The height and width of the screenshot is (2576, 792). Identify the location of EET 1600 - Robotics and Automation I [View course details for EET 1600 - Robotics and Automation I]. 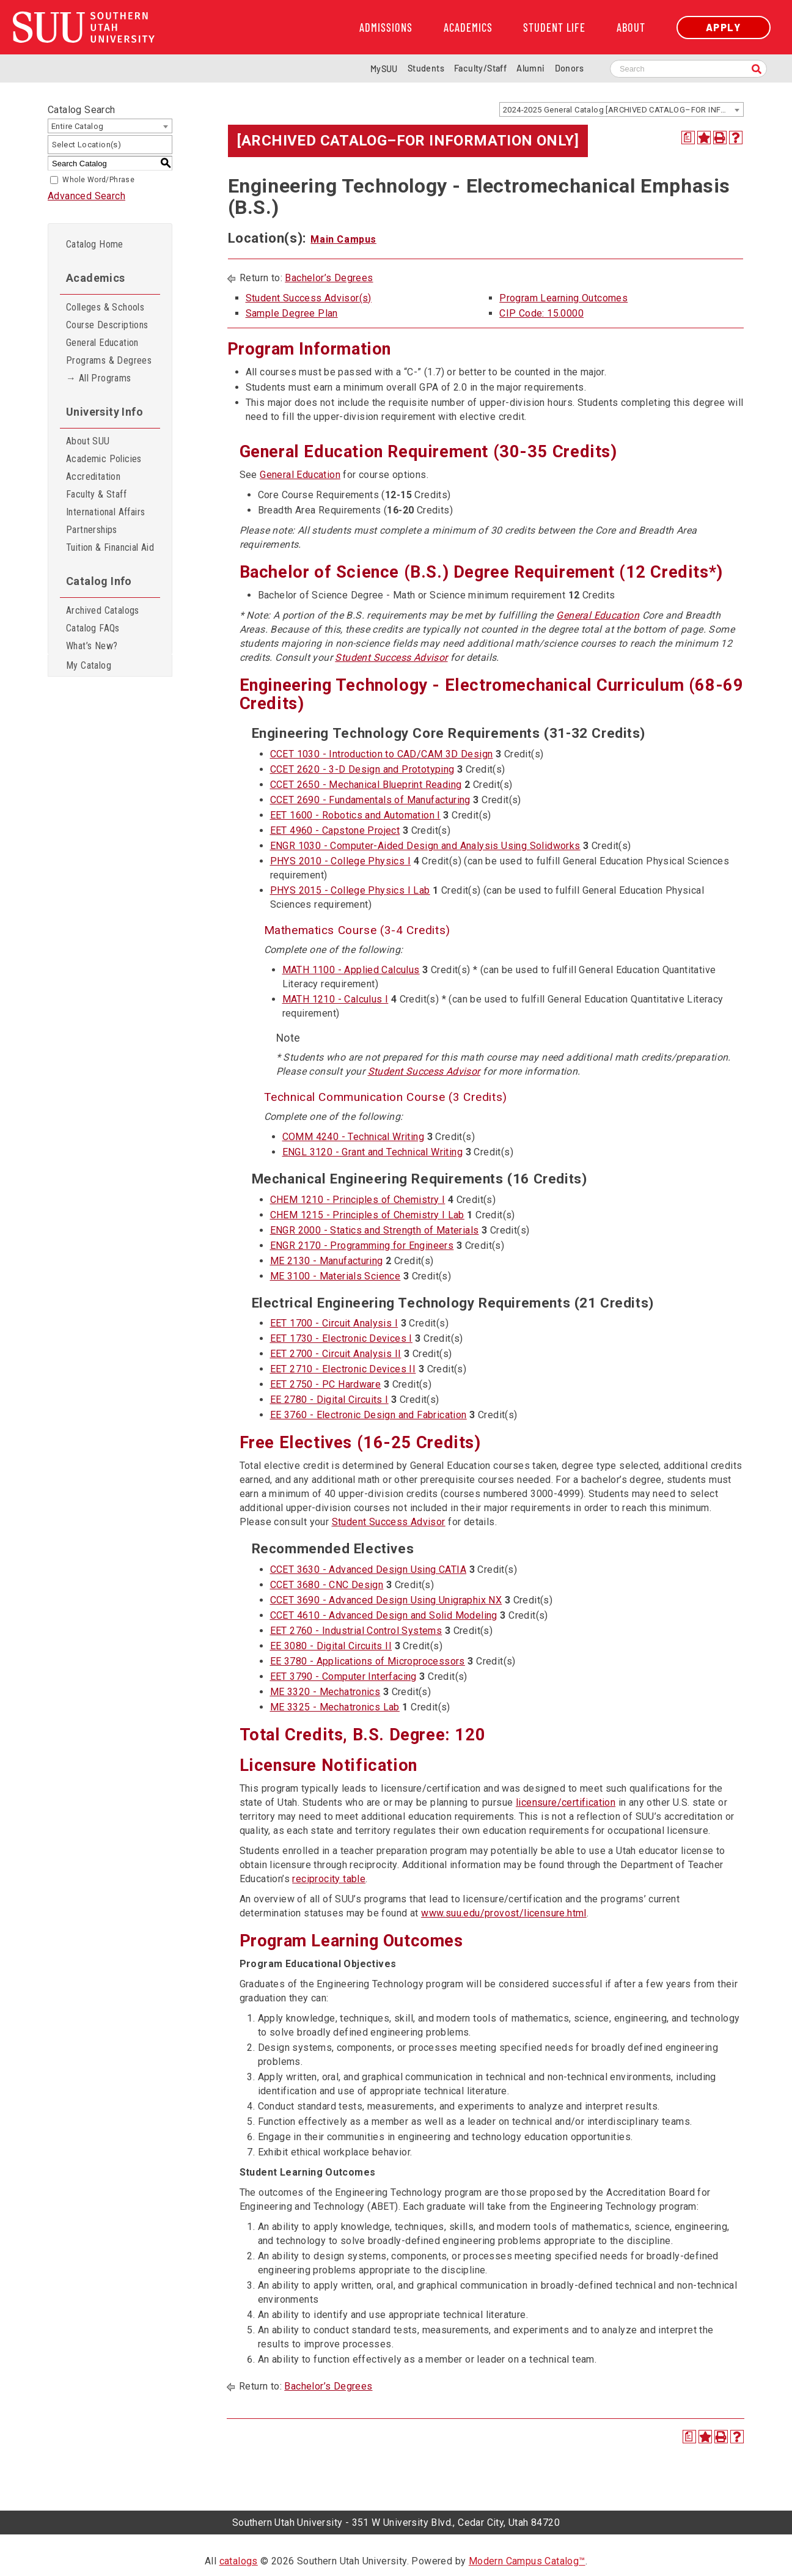
(355, 815).